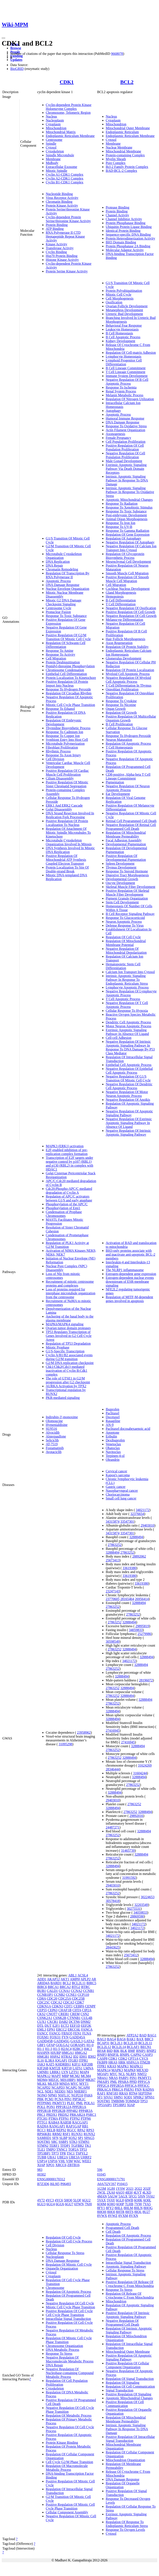 Image resolution: width=159 pixels, height=2576 pixels. What do you see at coordinates (141, 2196) in the screenshot?
I see `5JSN` at bounding box center [141, 2196].